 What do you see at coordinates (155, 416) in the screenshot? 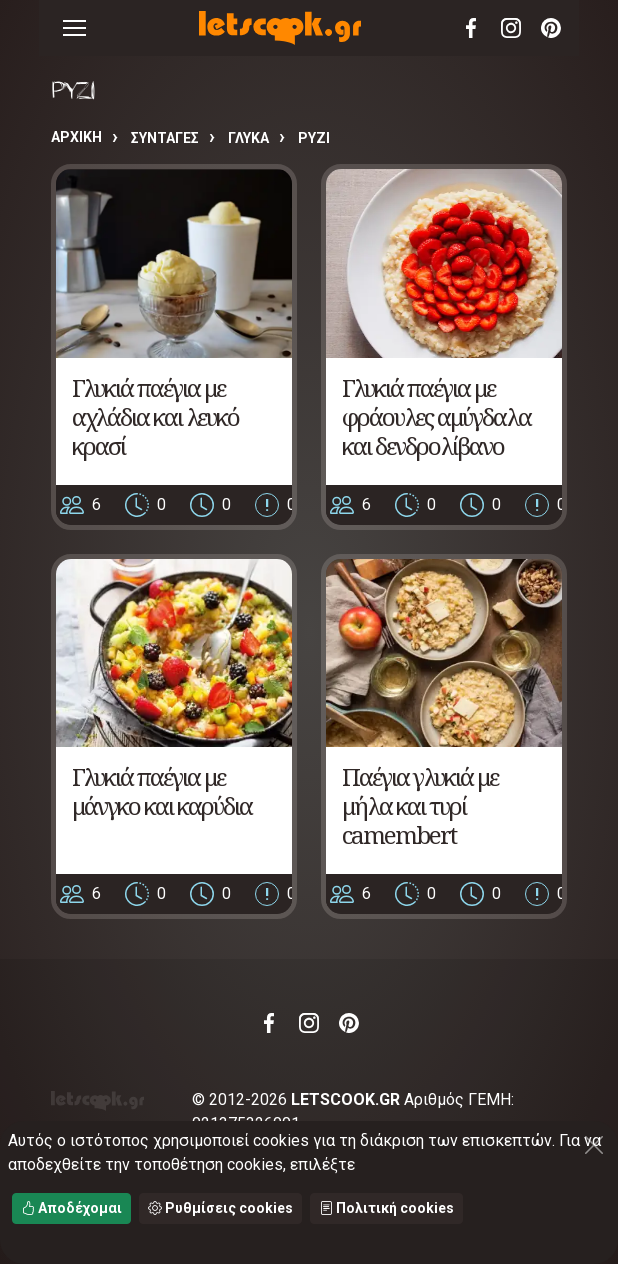
I see `Γλυκιά παέγια με αχλάδια και λευκό κρασί` at bounding box center [155, 416].